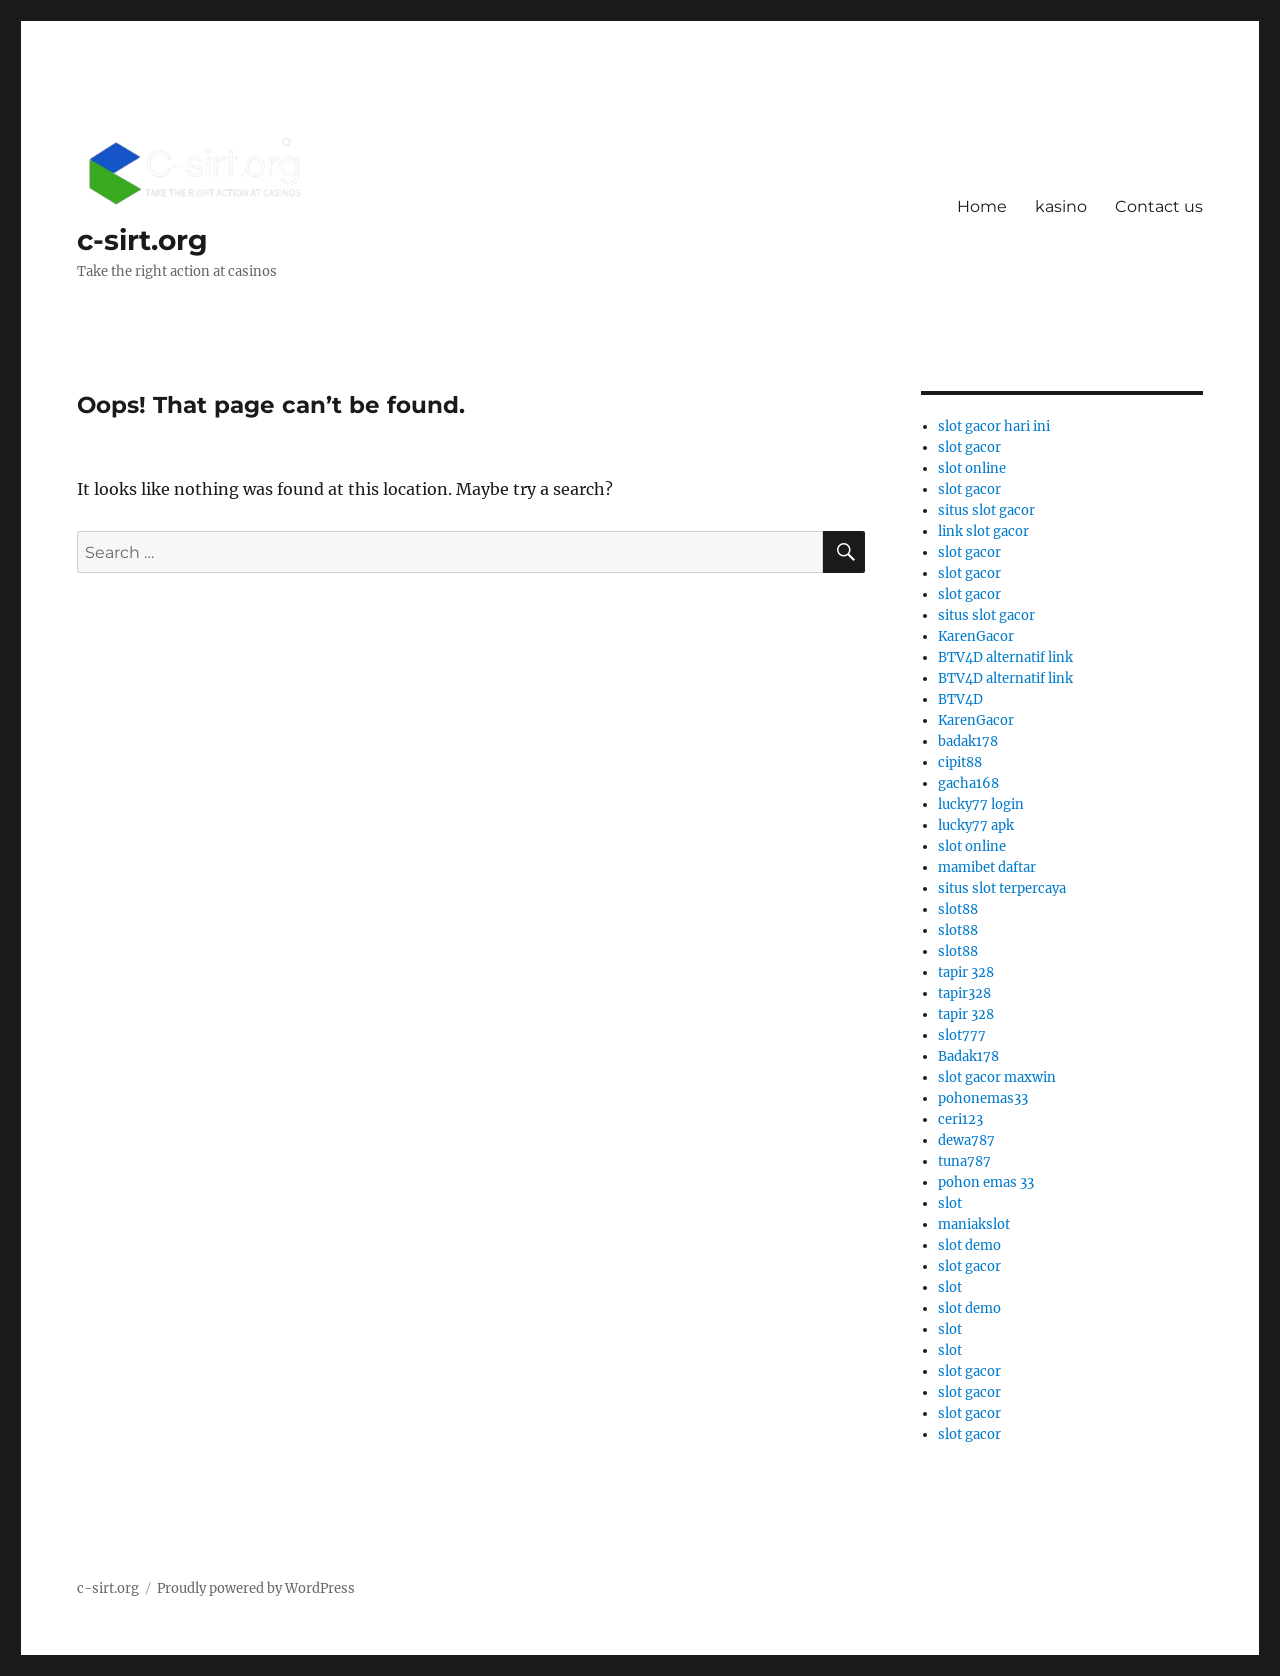  What do you see at coordinates (968, 741) in the screenshot?
I see `badak178` at bounding box center [968, 741].